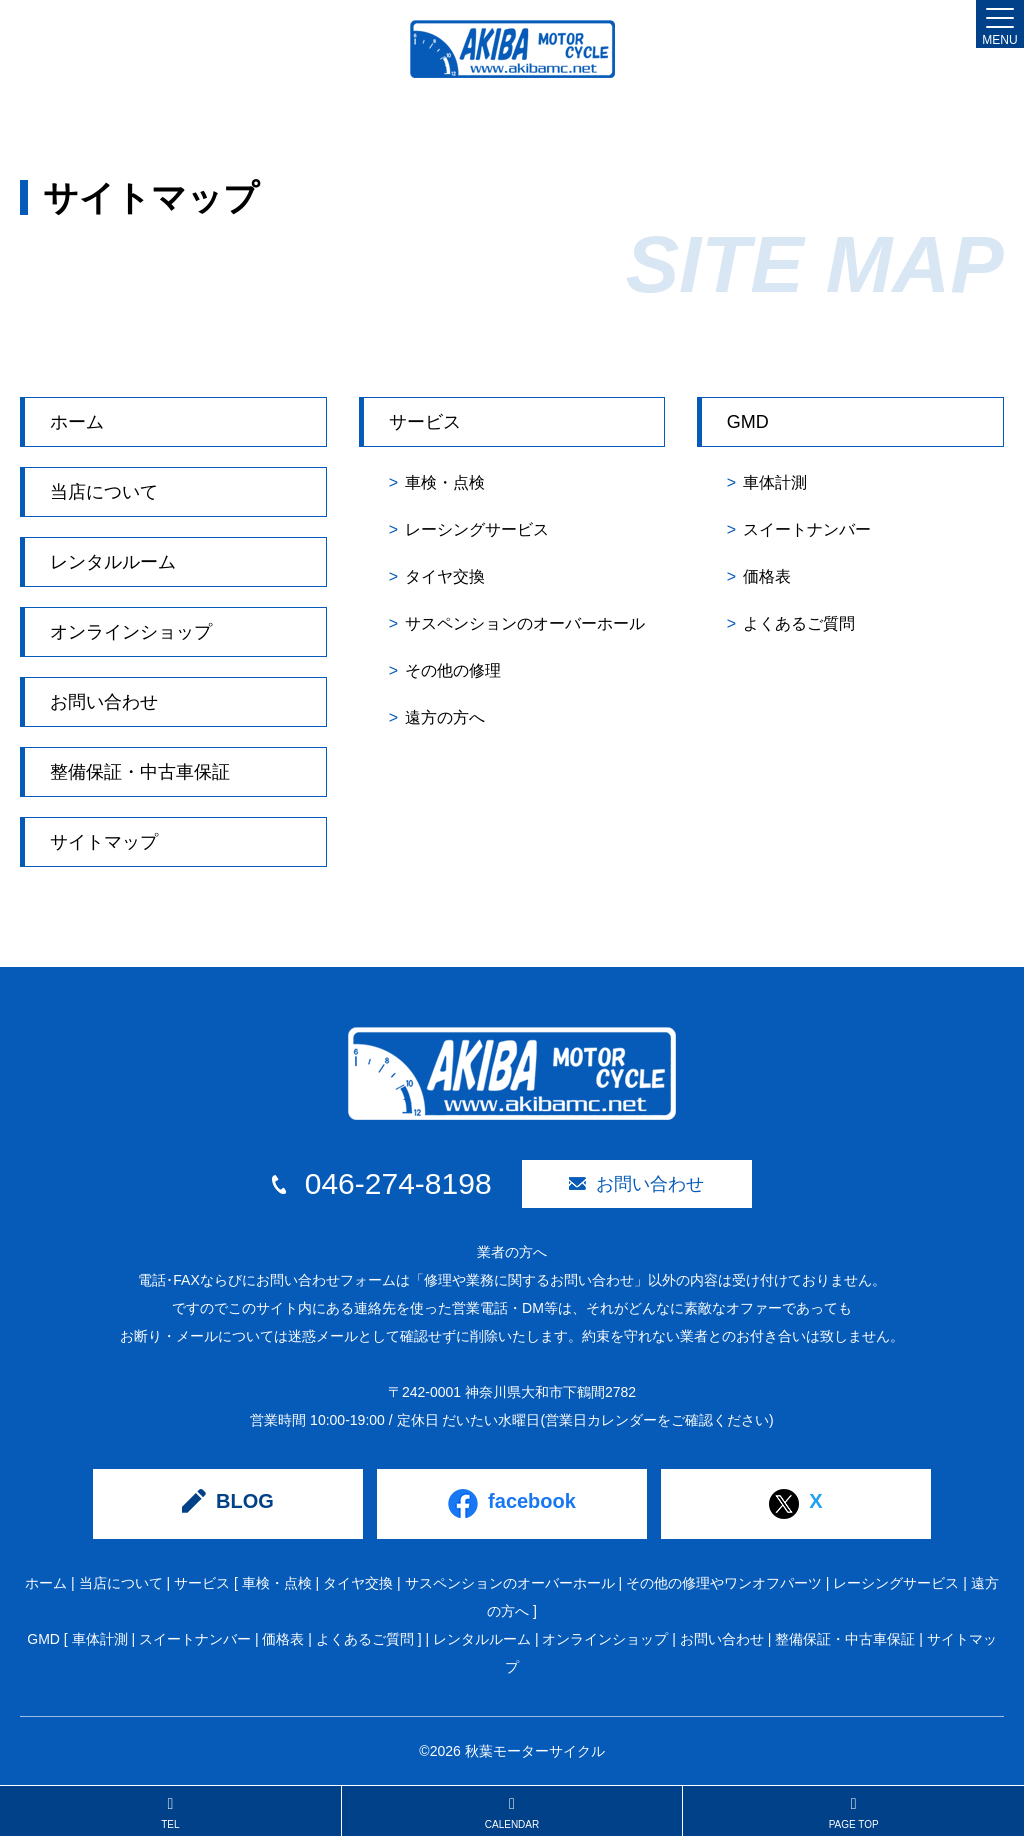 This screenshot has width=1024, height=1836. I want to click on その他の修理, so click(453, 670).